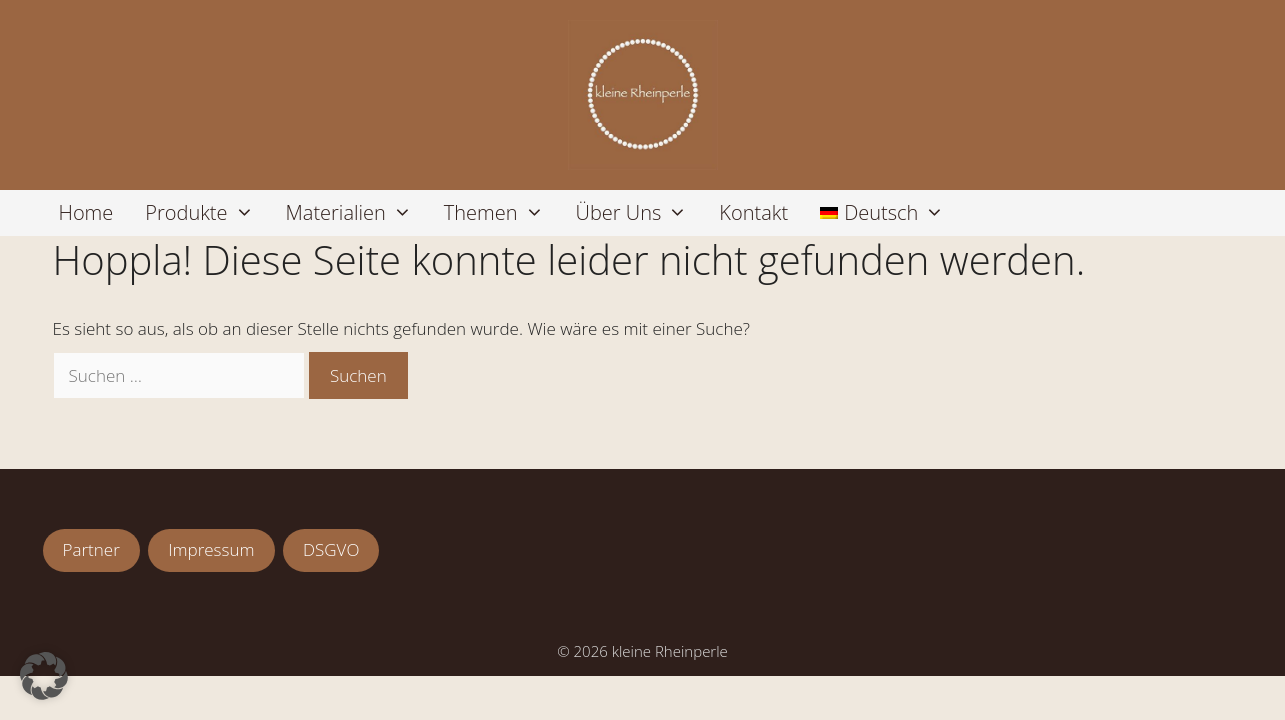 The height and width of the screenshot is (720, 1285). I want to click on Impressum, so click(211, 549).